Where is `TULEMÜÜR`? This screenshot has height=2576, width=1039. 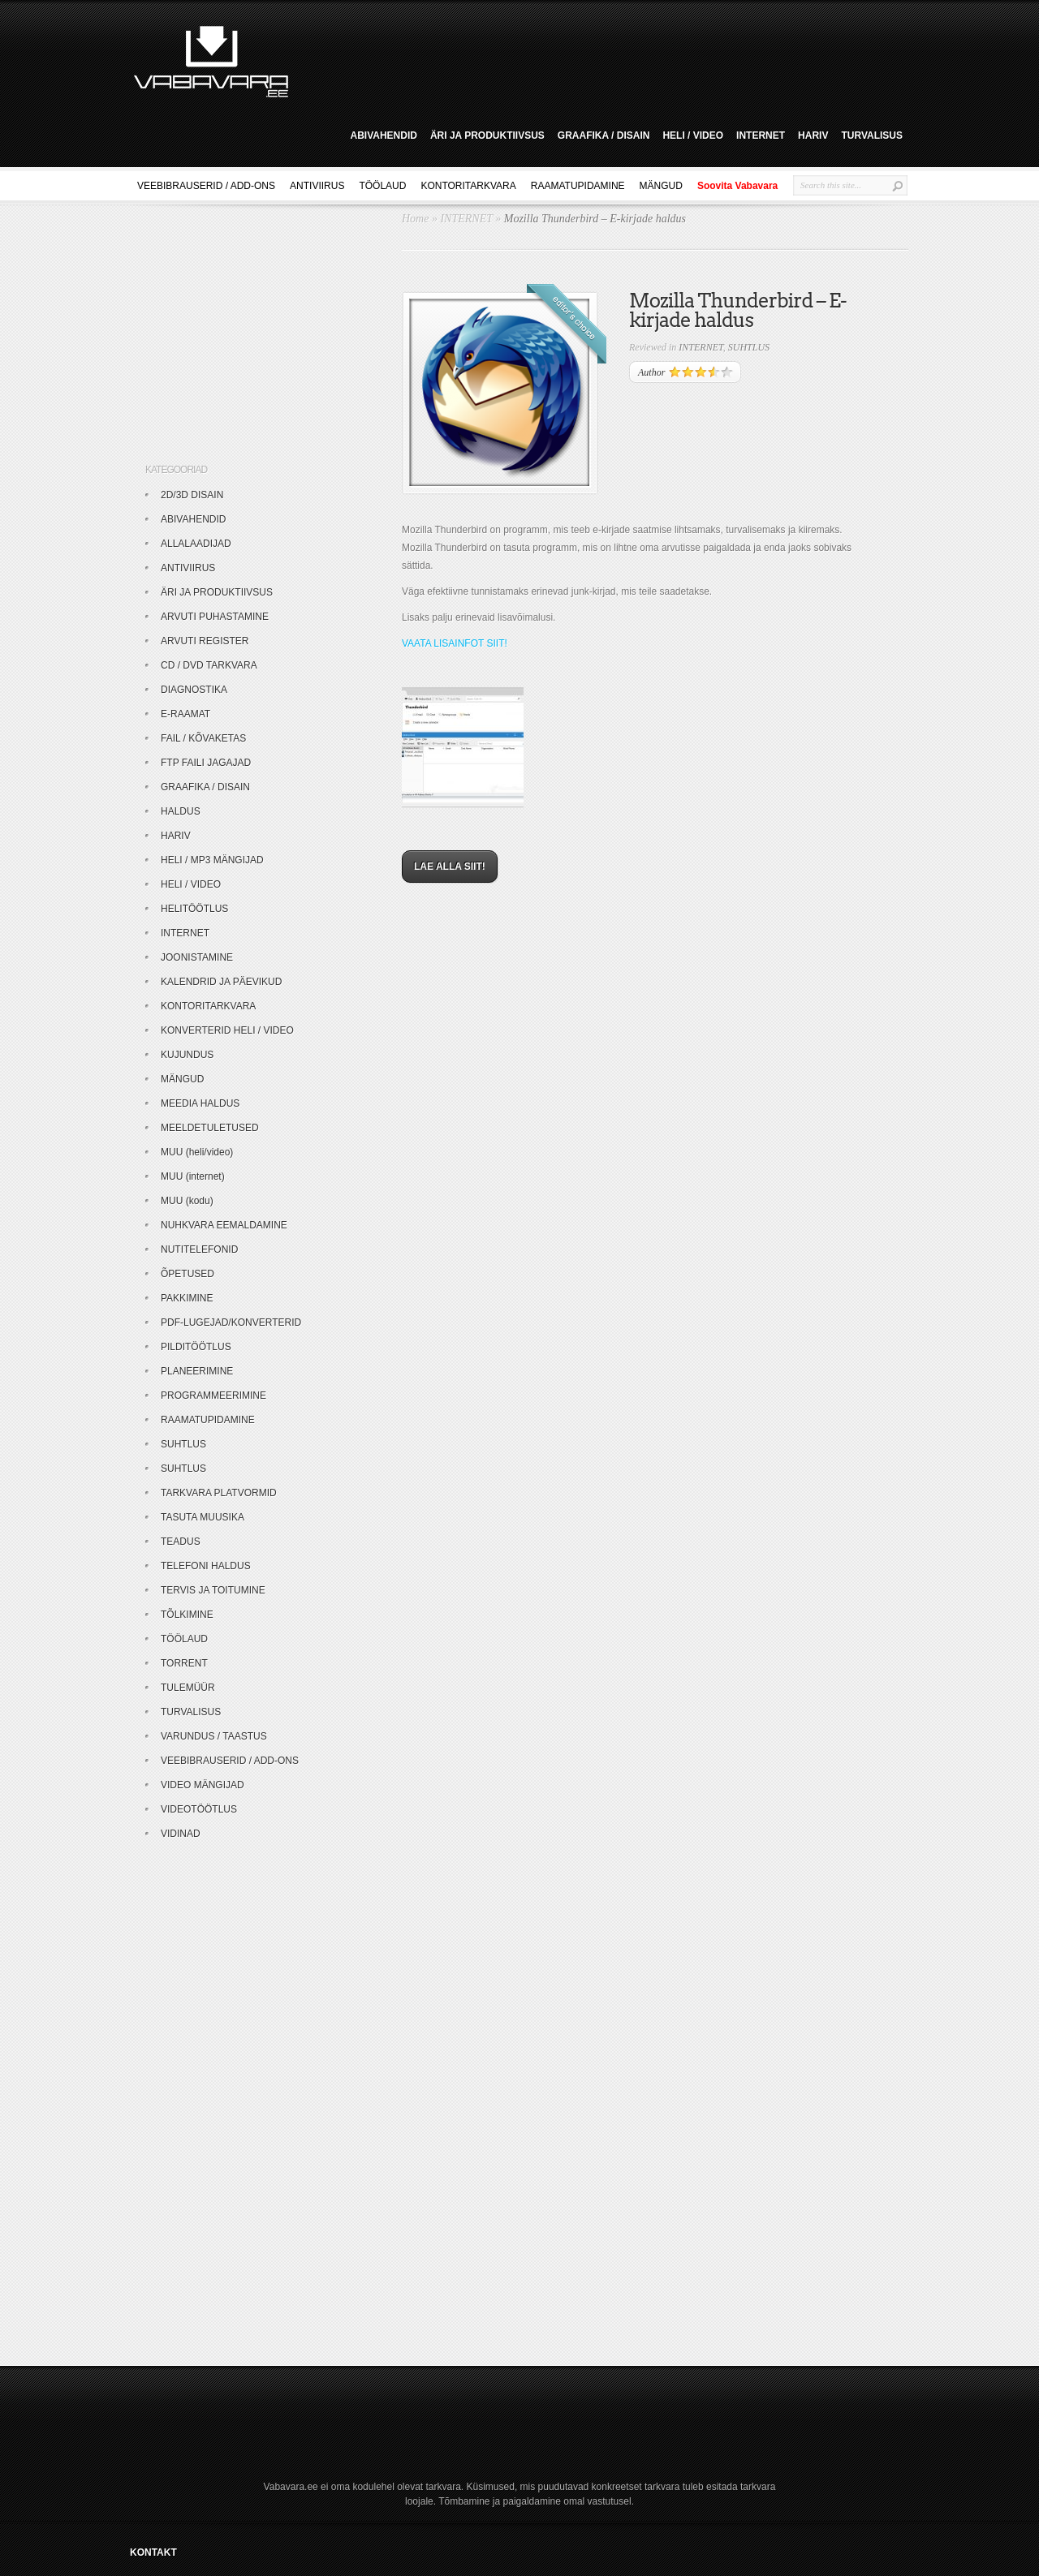 TULEMÜÜR is located at coordinates (188, 1687).